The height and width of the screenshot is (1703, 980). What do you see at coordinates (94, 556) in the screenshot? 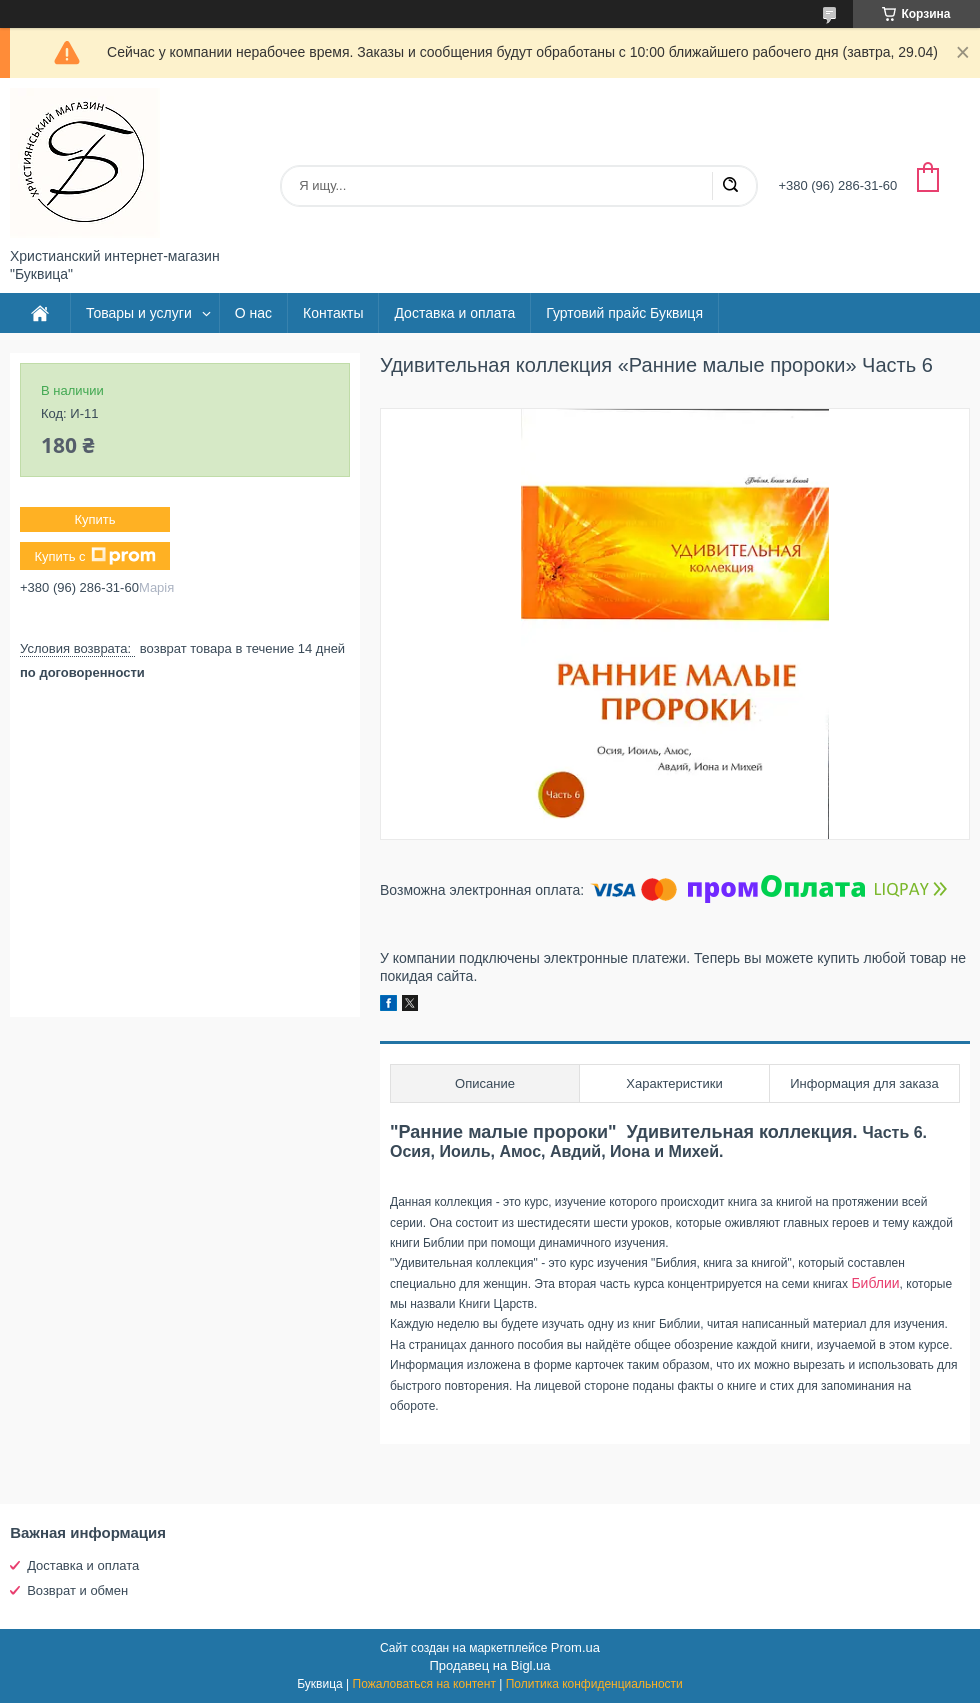
I see `Купить с` at bounding box center [94, 556].